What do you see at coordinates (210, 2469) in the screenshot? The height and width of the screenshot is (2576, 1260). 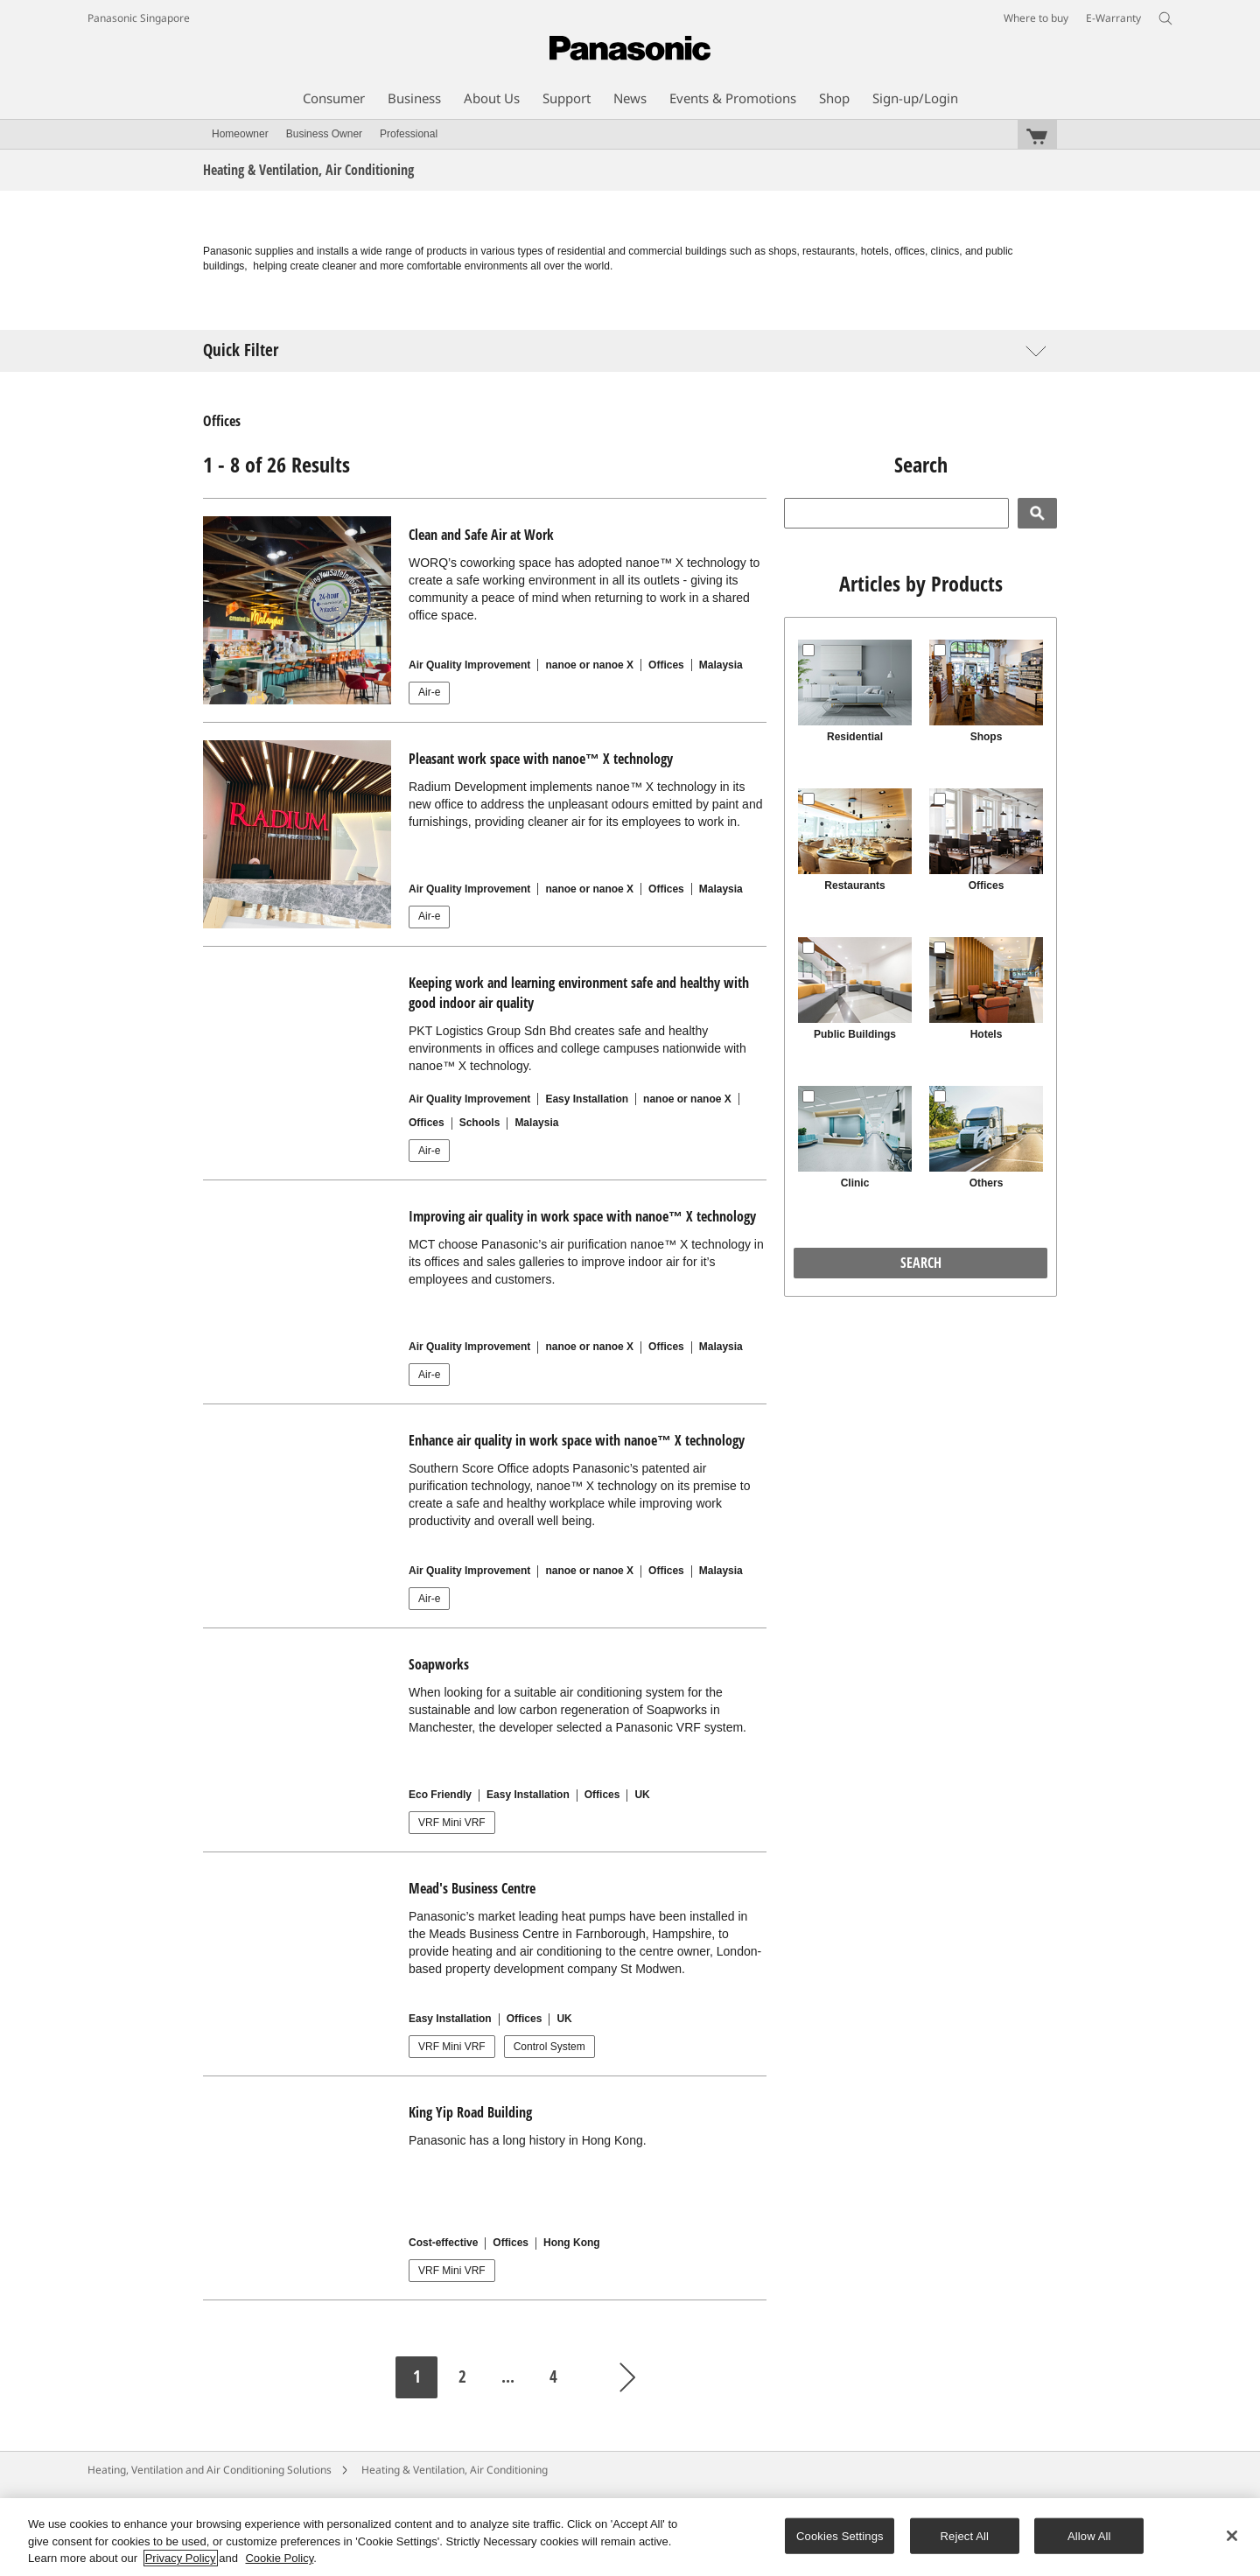 I see `Heating, Ventilation and Air Conditioning Solutions` at bounding box center [210, 2469].